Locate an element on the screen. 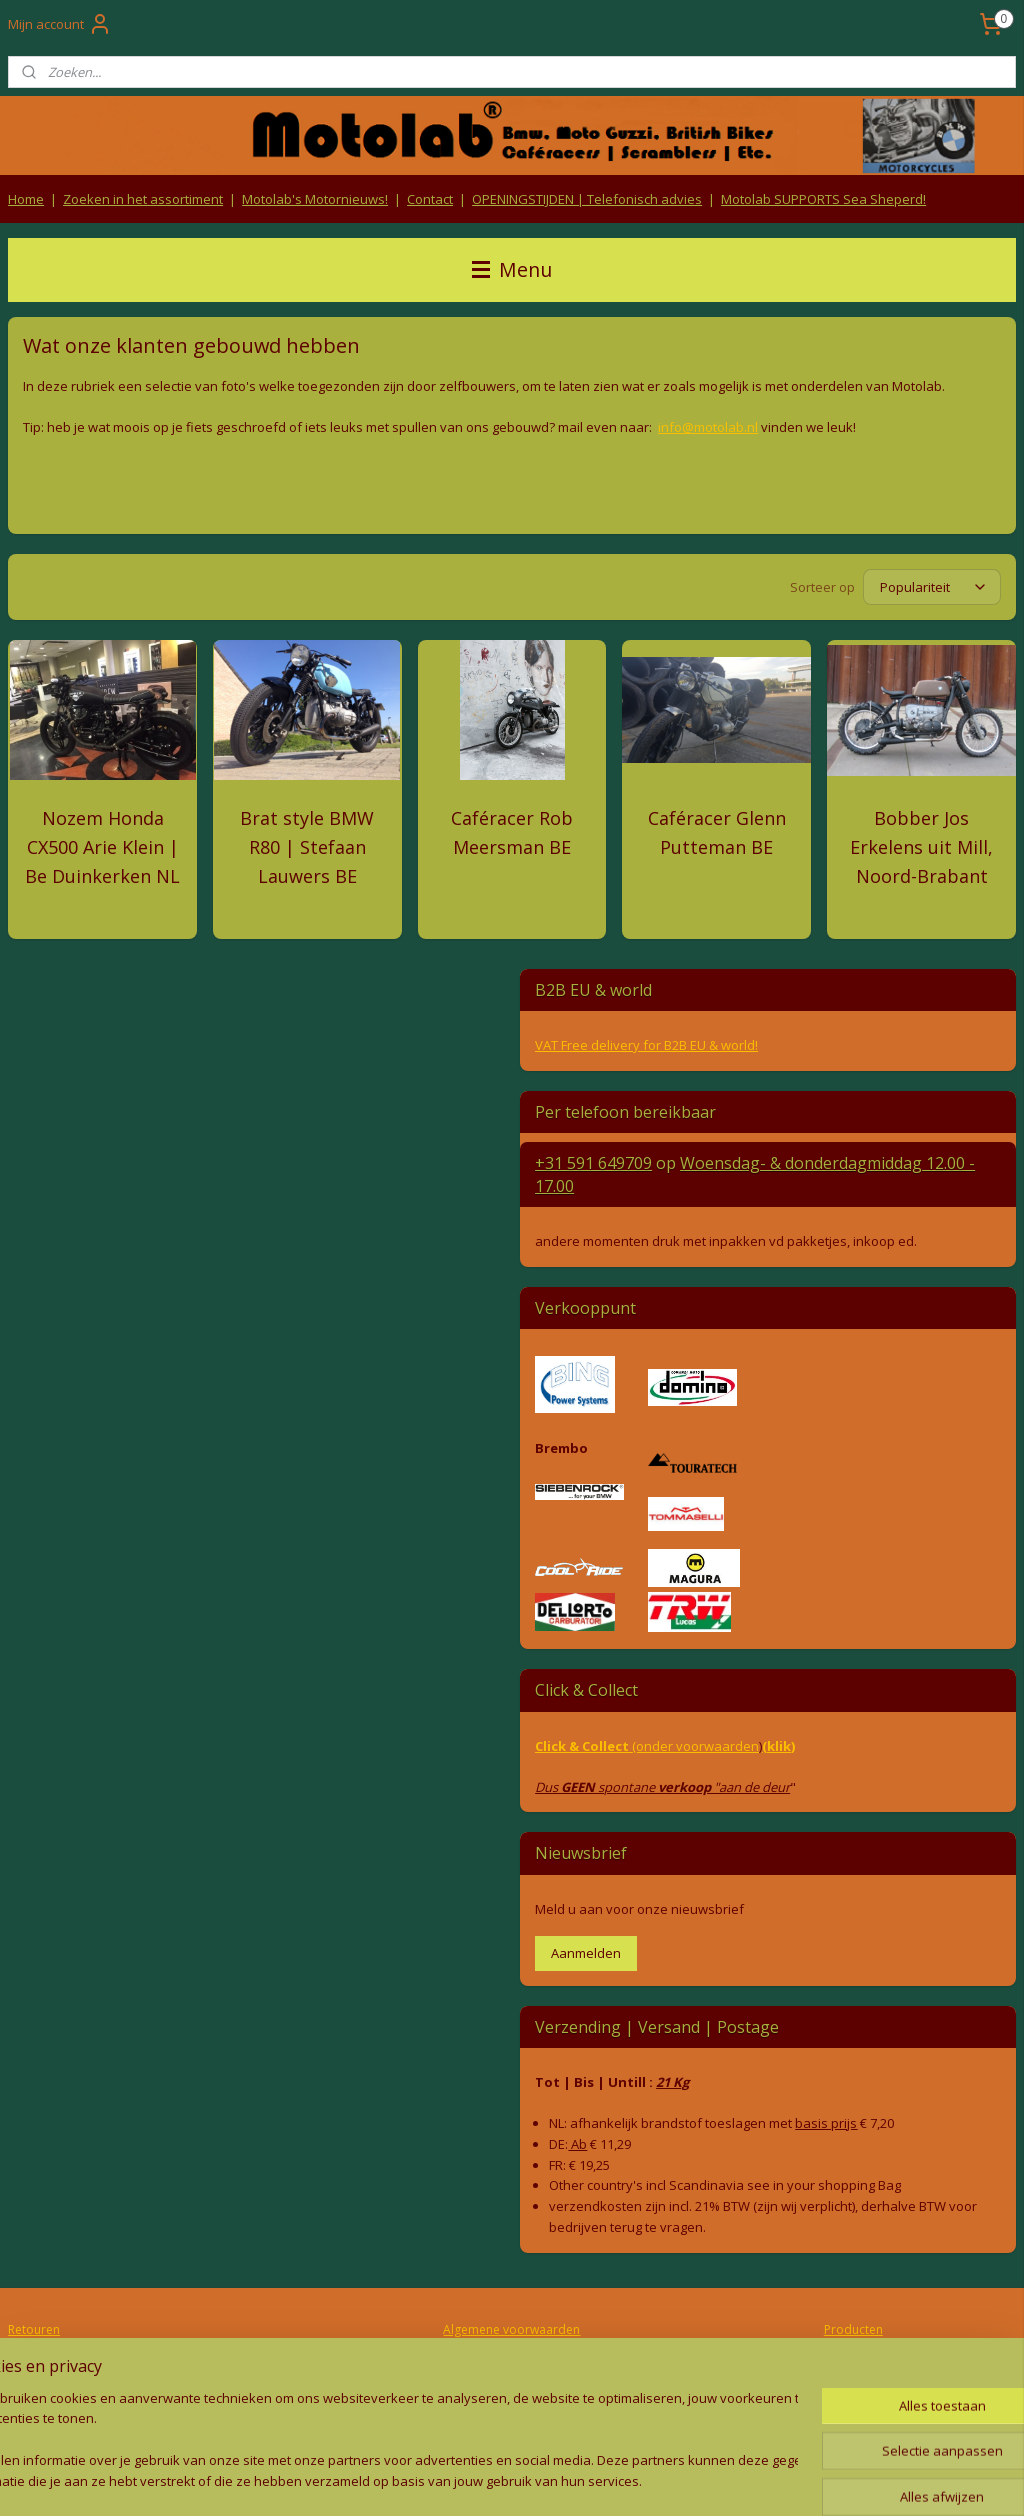  Menu is located at coordinates (512, 269).